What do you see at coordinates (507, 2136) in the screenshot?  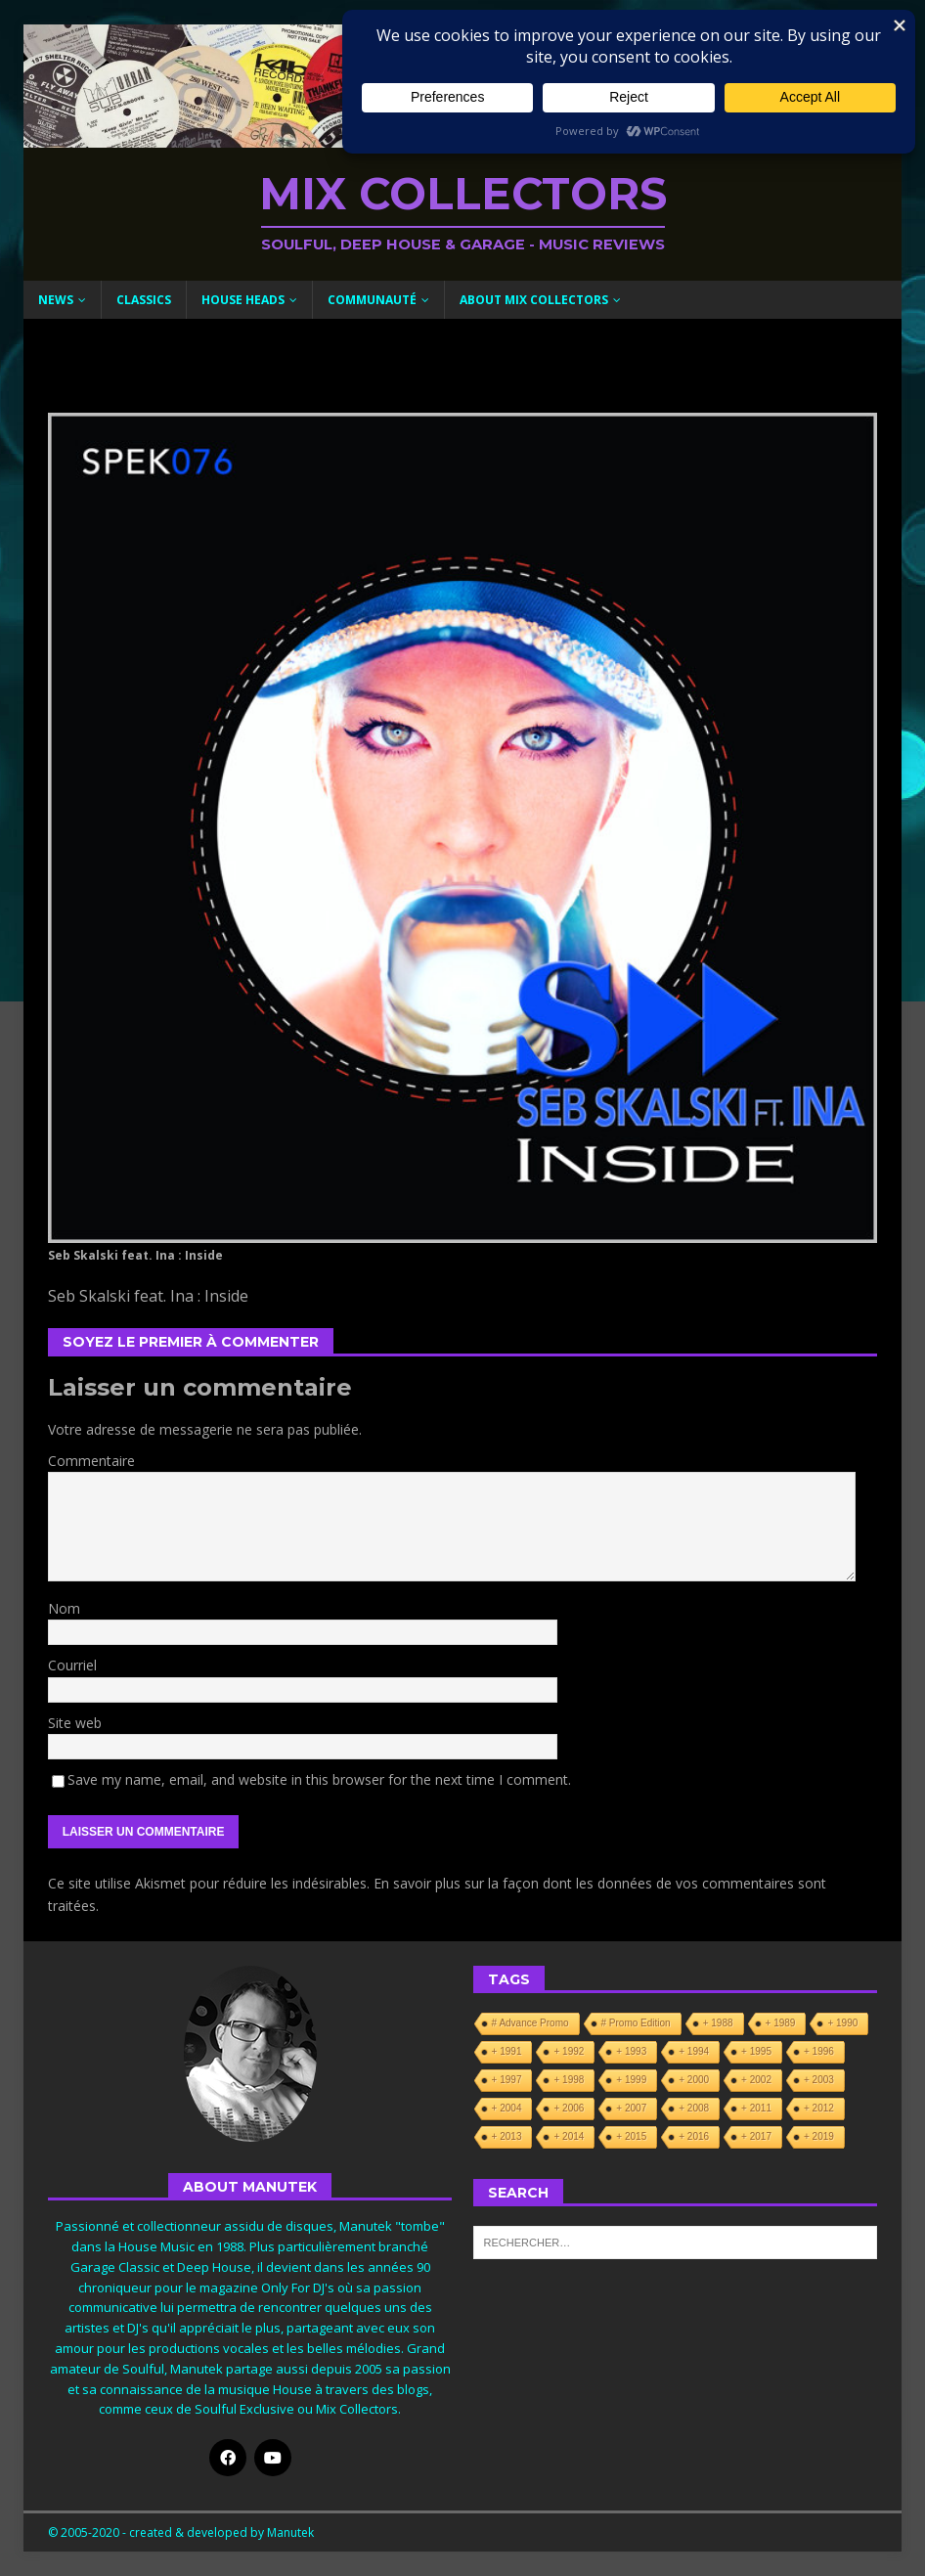 I see `+ 2013` at bounding box center [507, 2136].